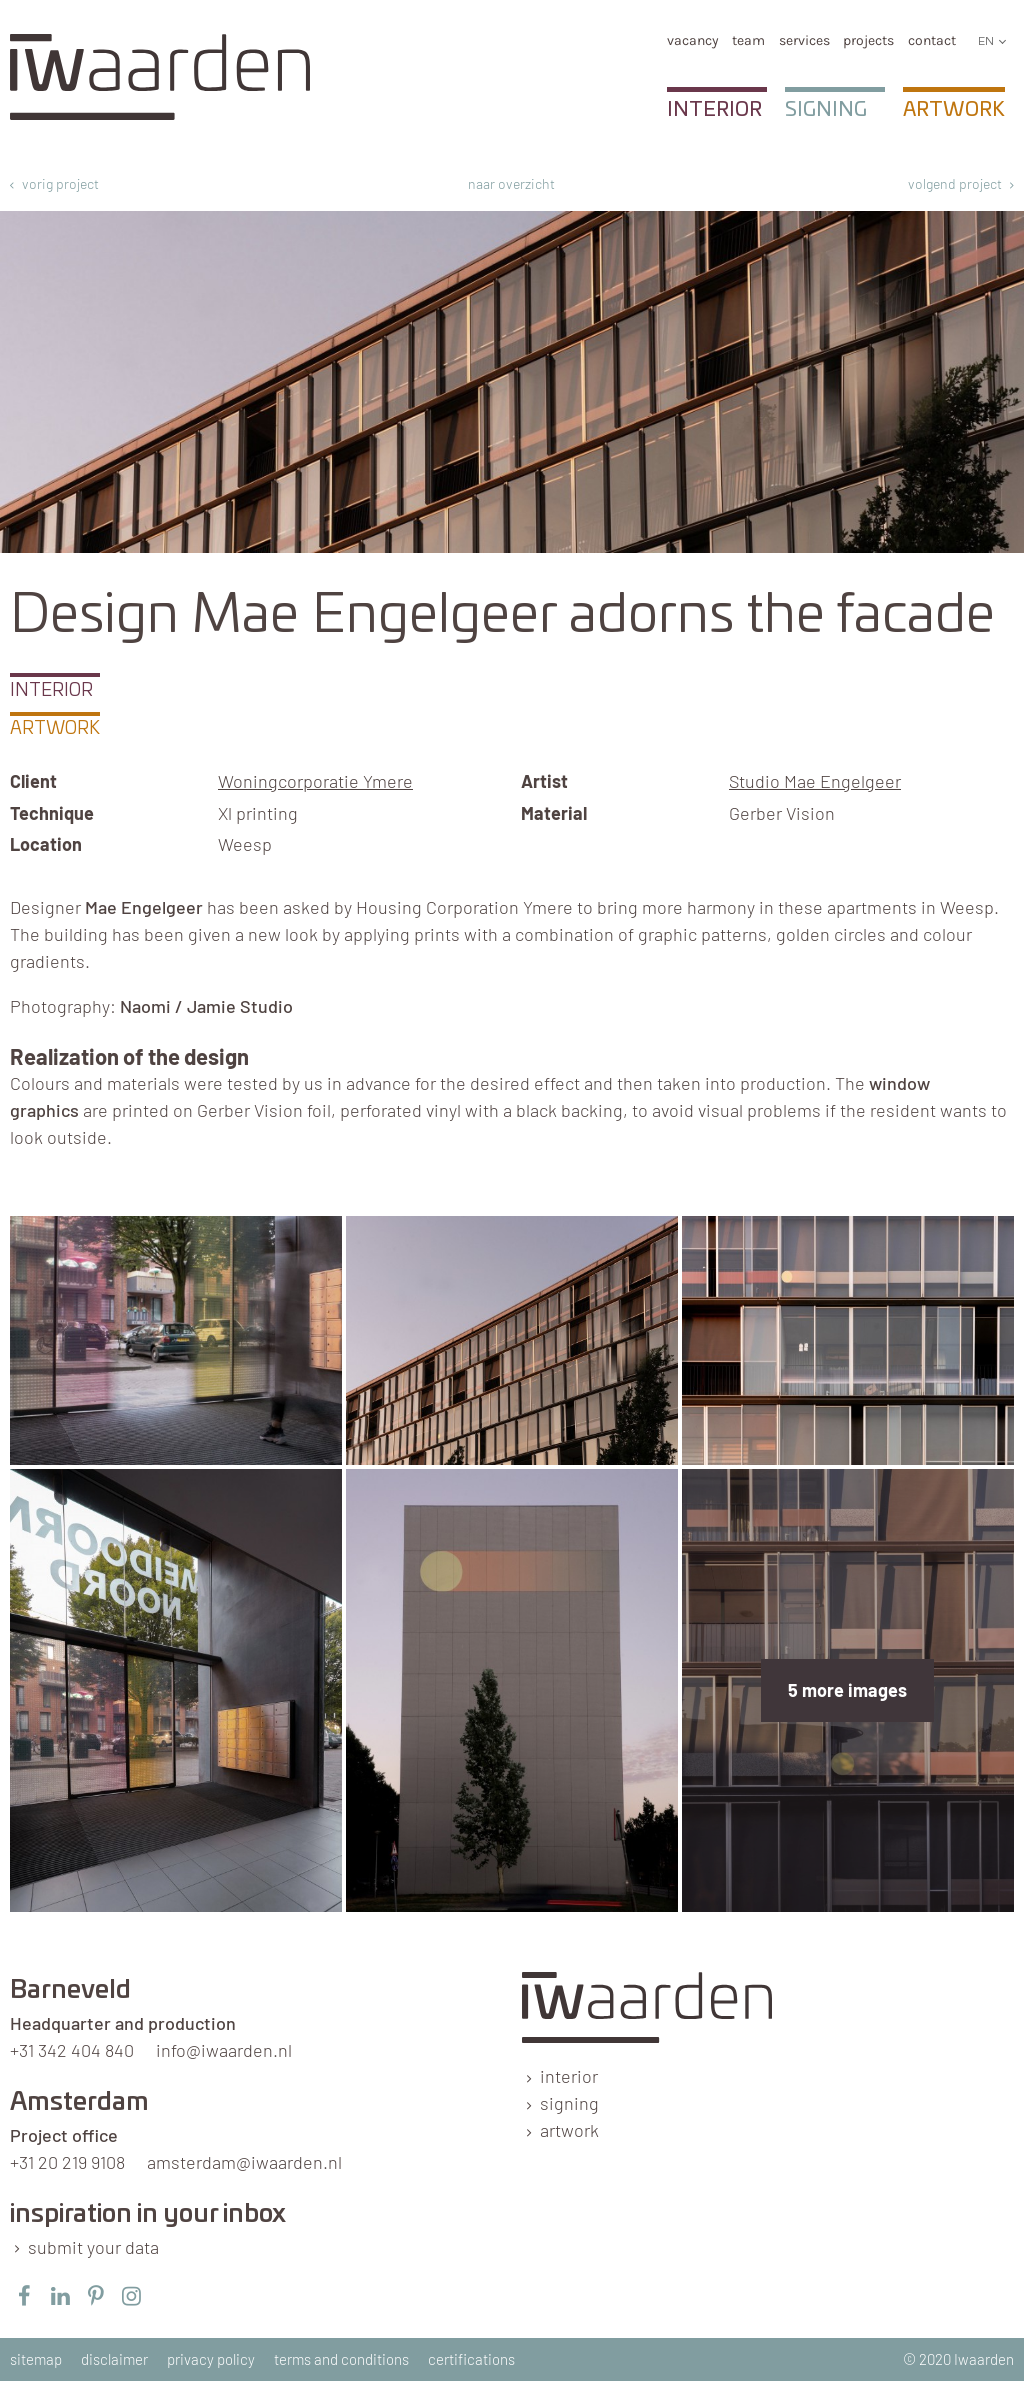 The image size is (1024, 2381). I want to click on Studio Mae Engelgeer, so click(815, 781).